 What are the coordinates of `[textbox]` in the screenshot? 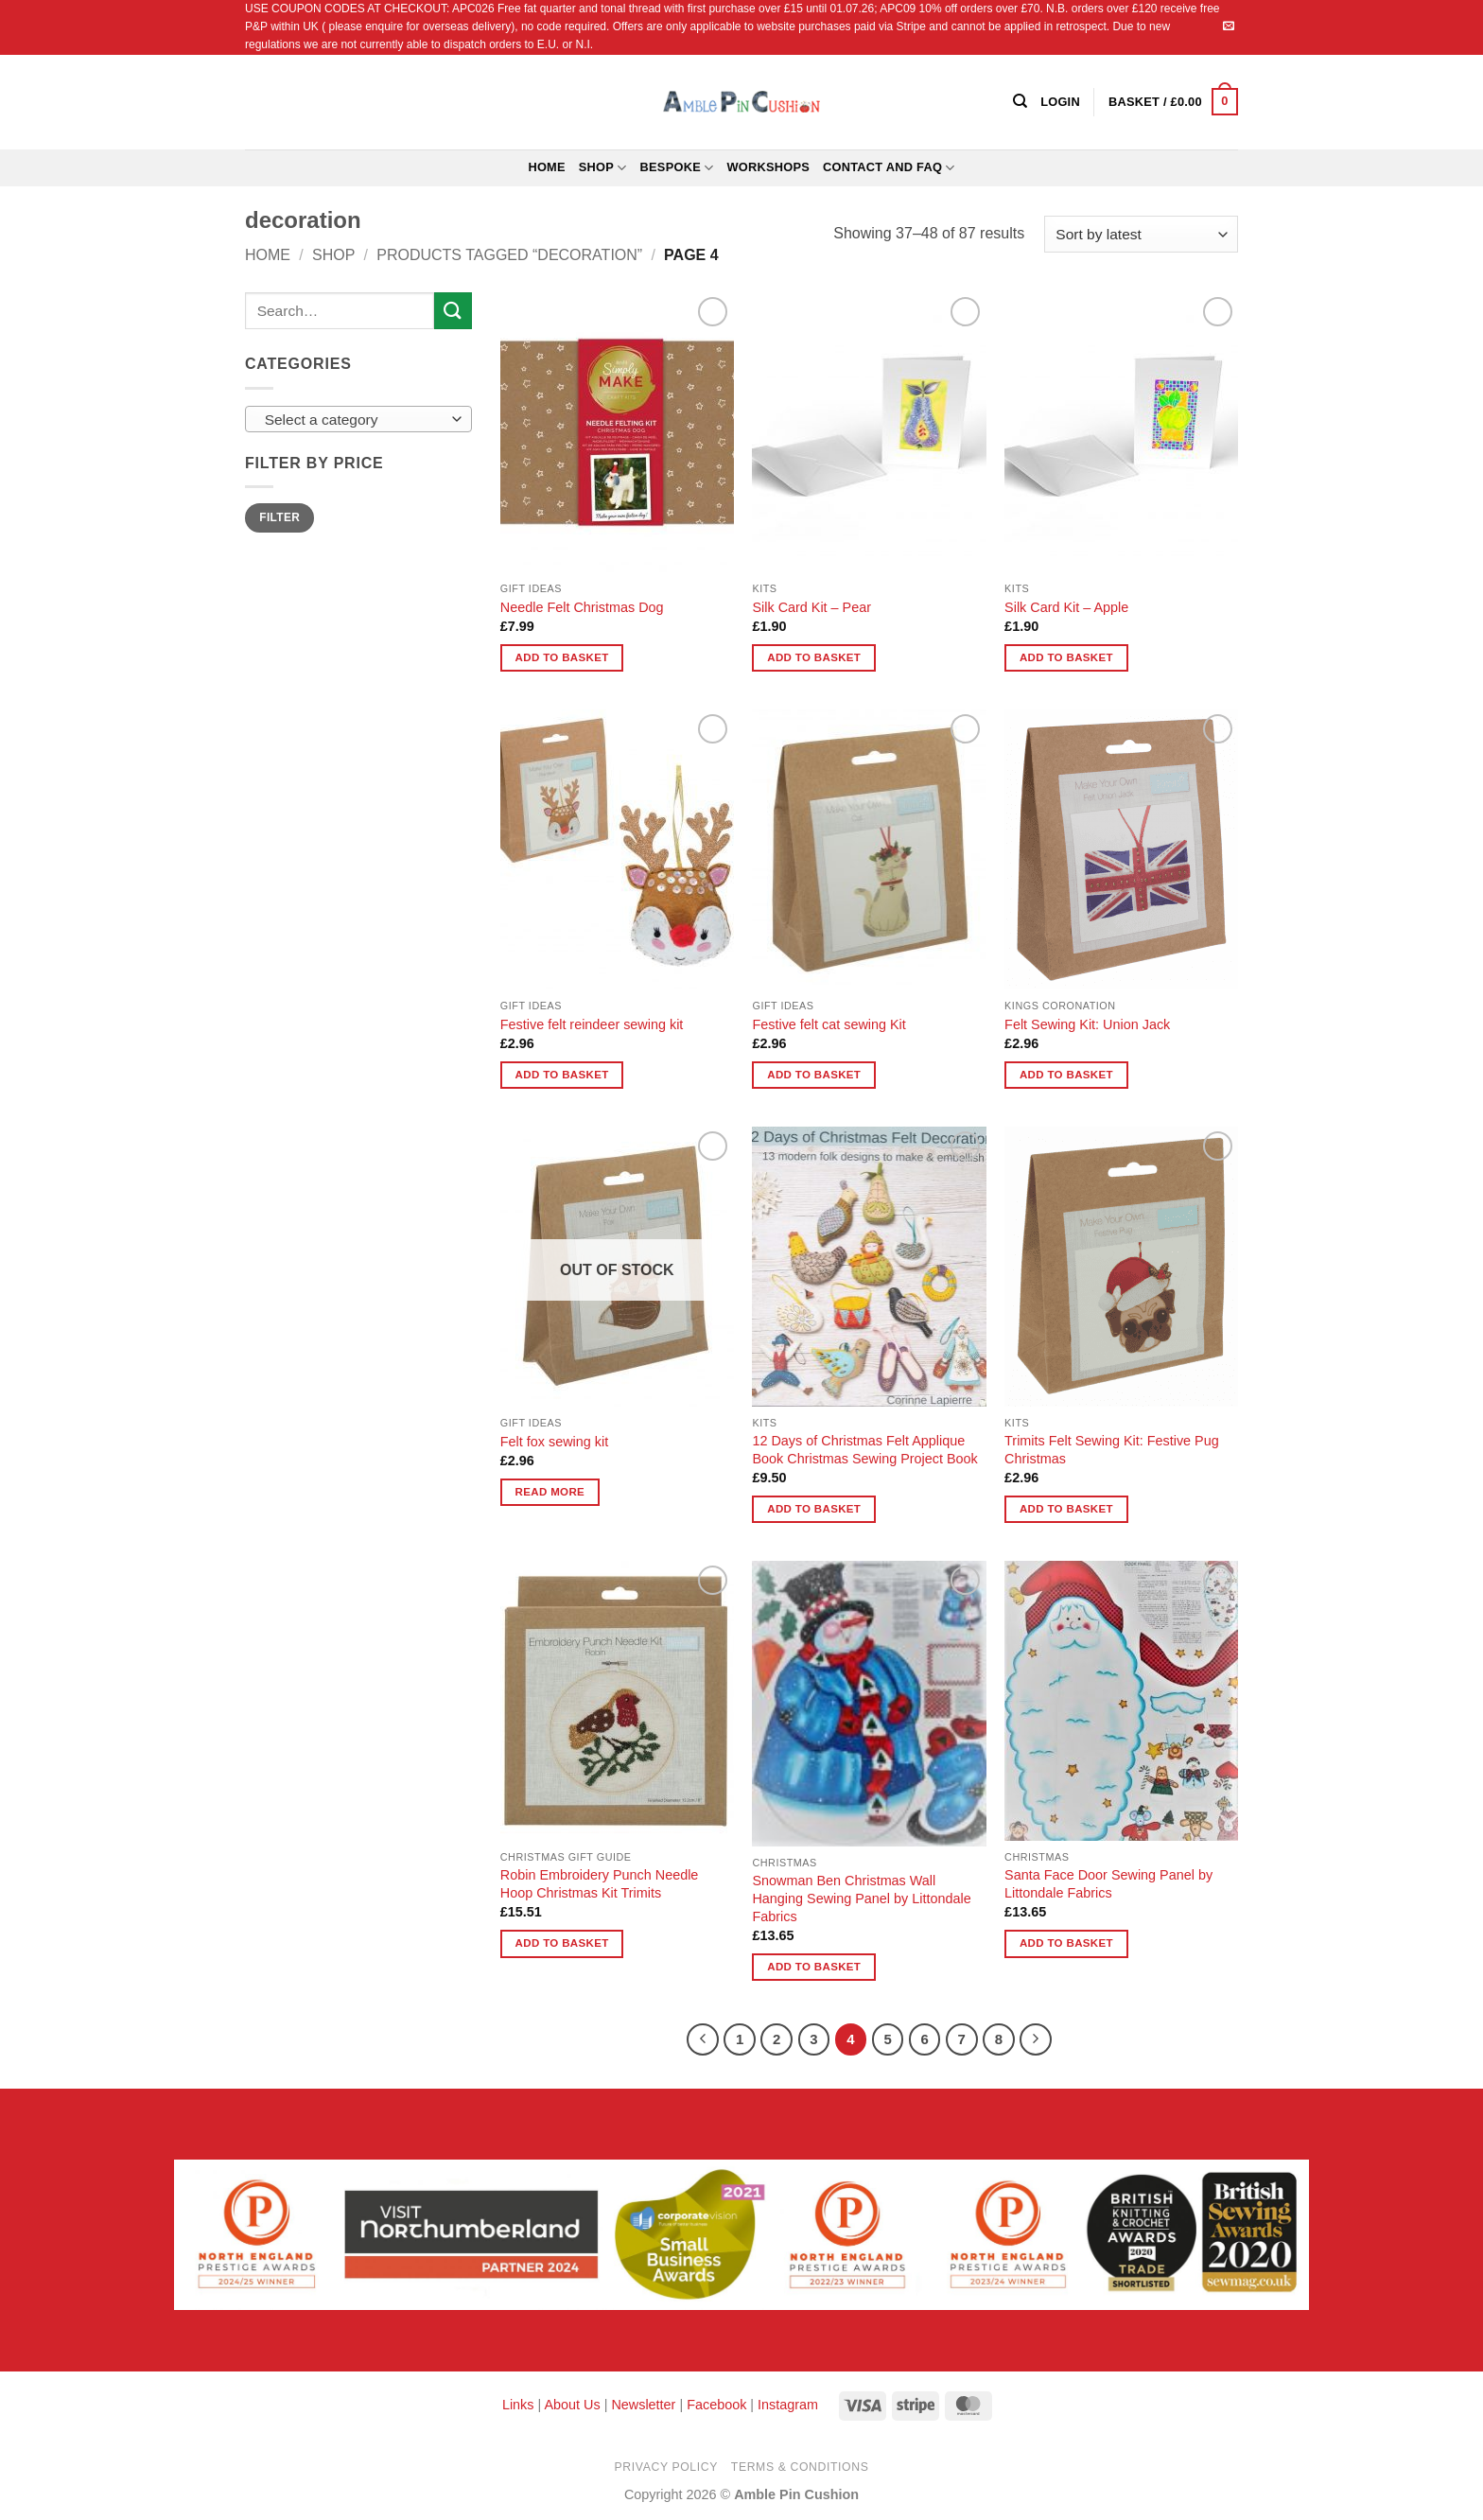 It's located at (354, 420).